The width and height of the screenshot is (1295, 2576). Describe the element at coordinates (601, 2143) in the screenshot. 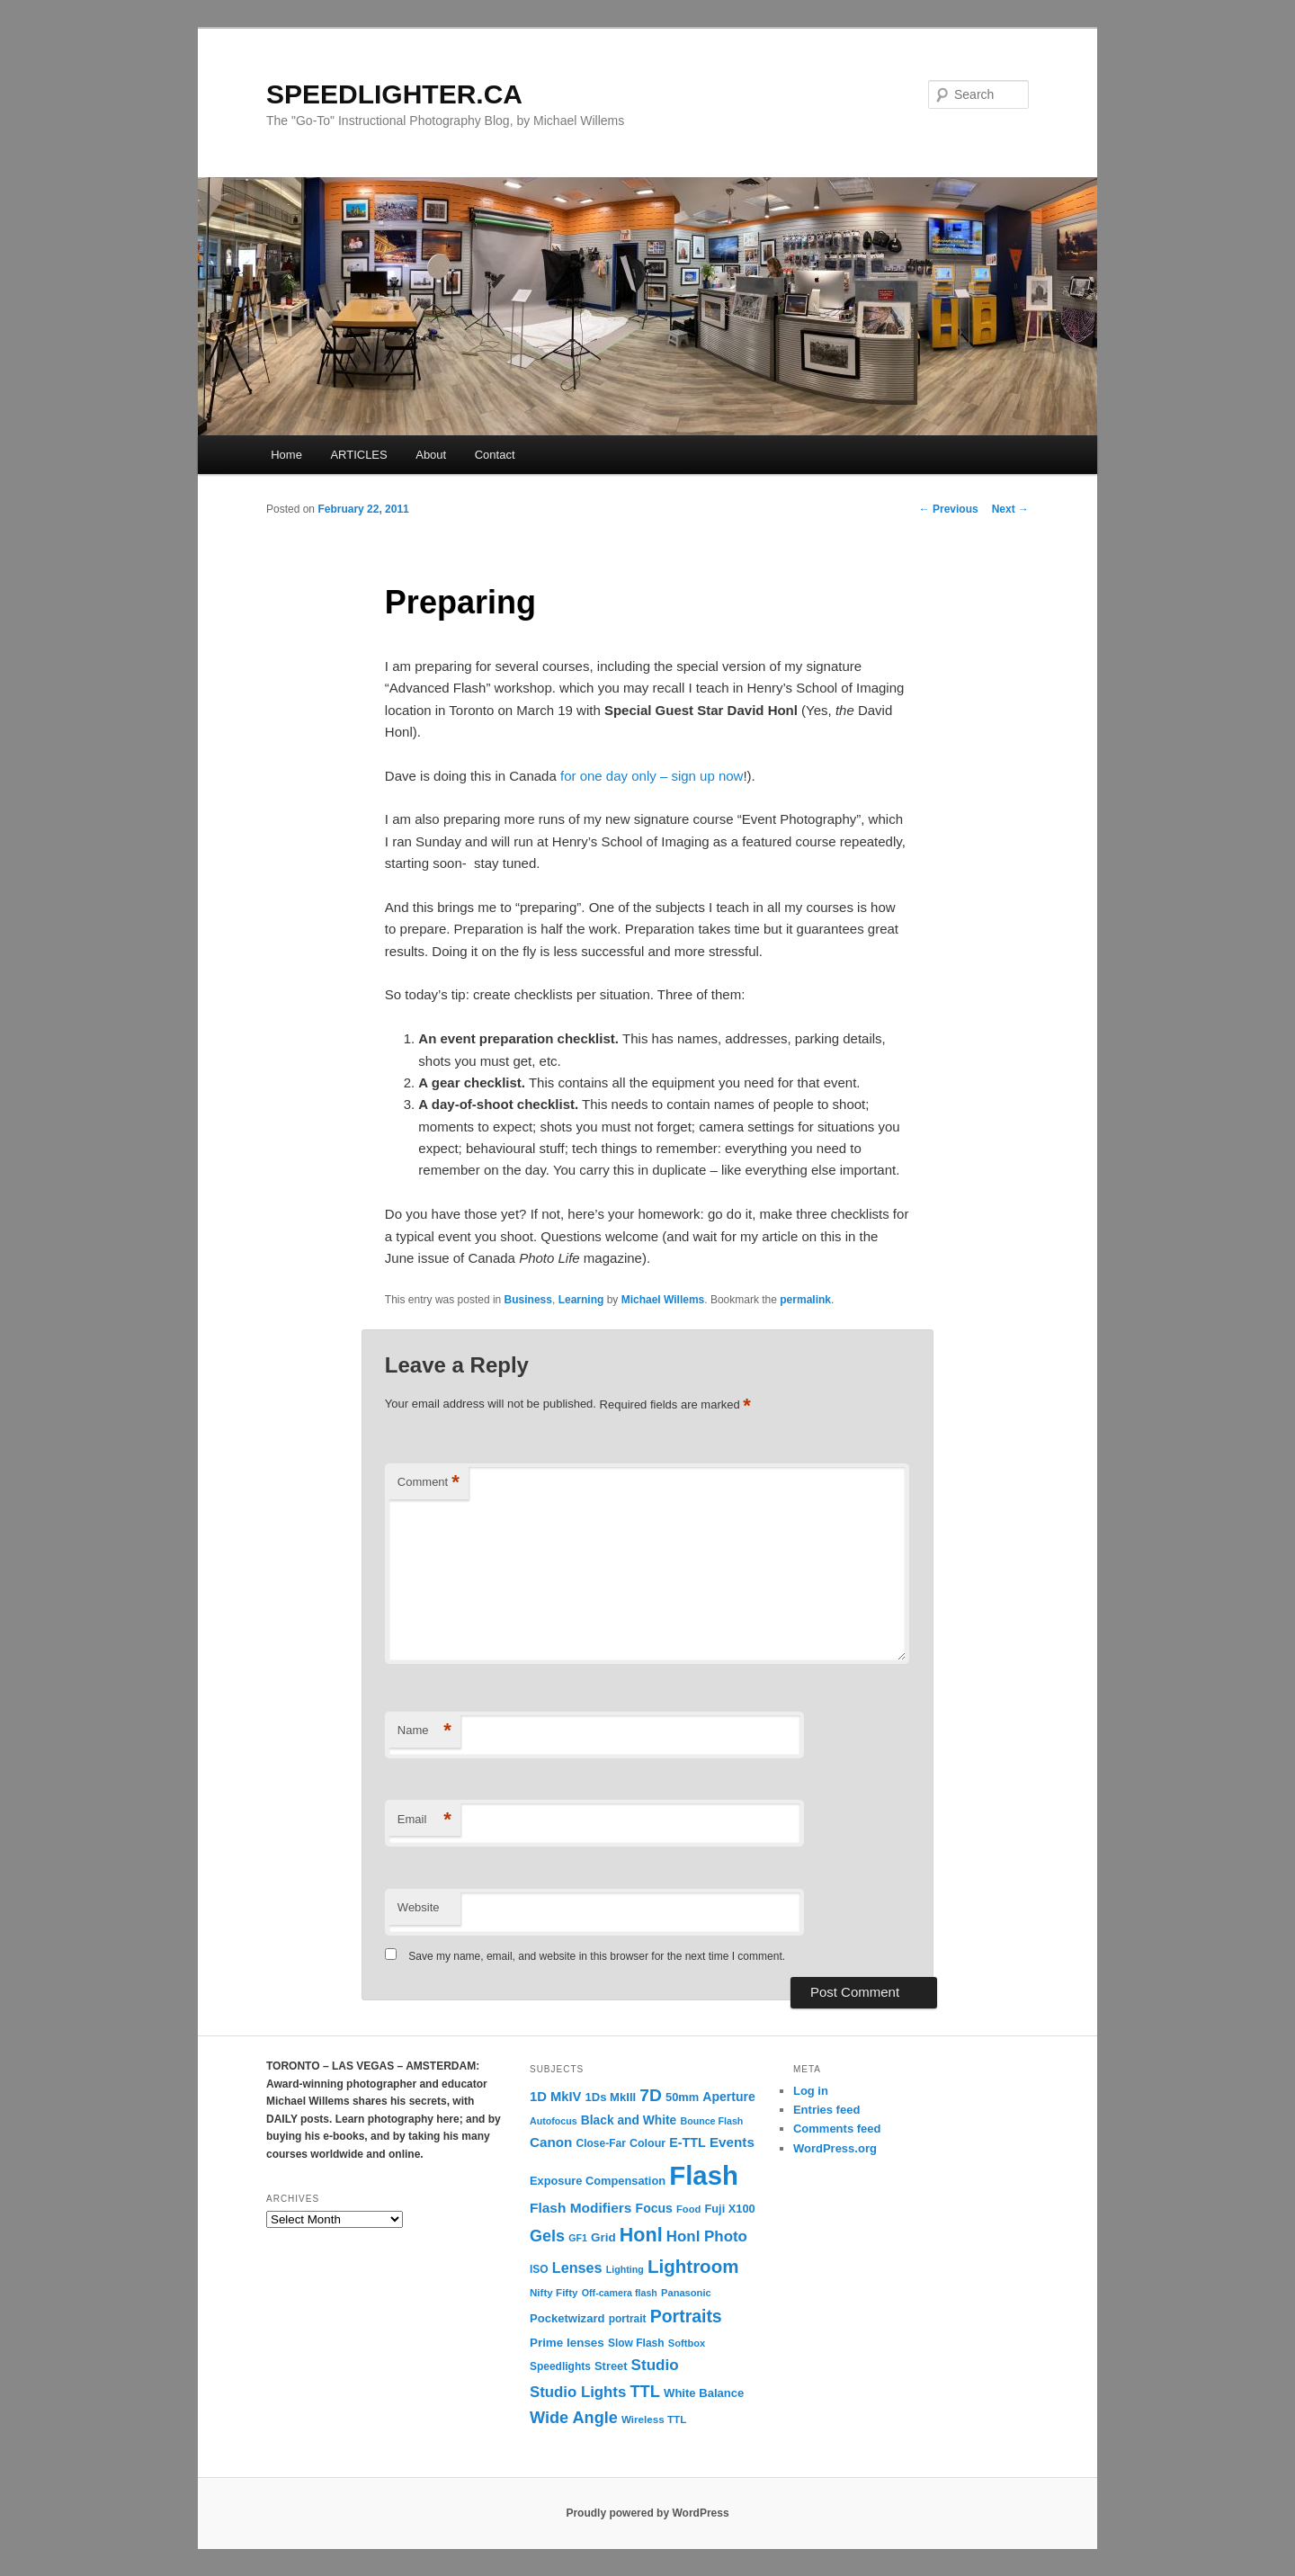

I see `Close-Far [Close-Far (12 items)]` at that location.